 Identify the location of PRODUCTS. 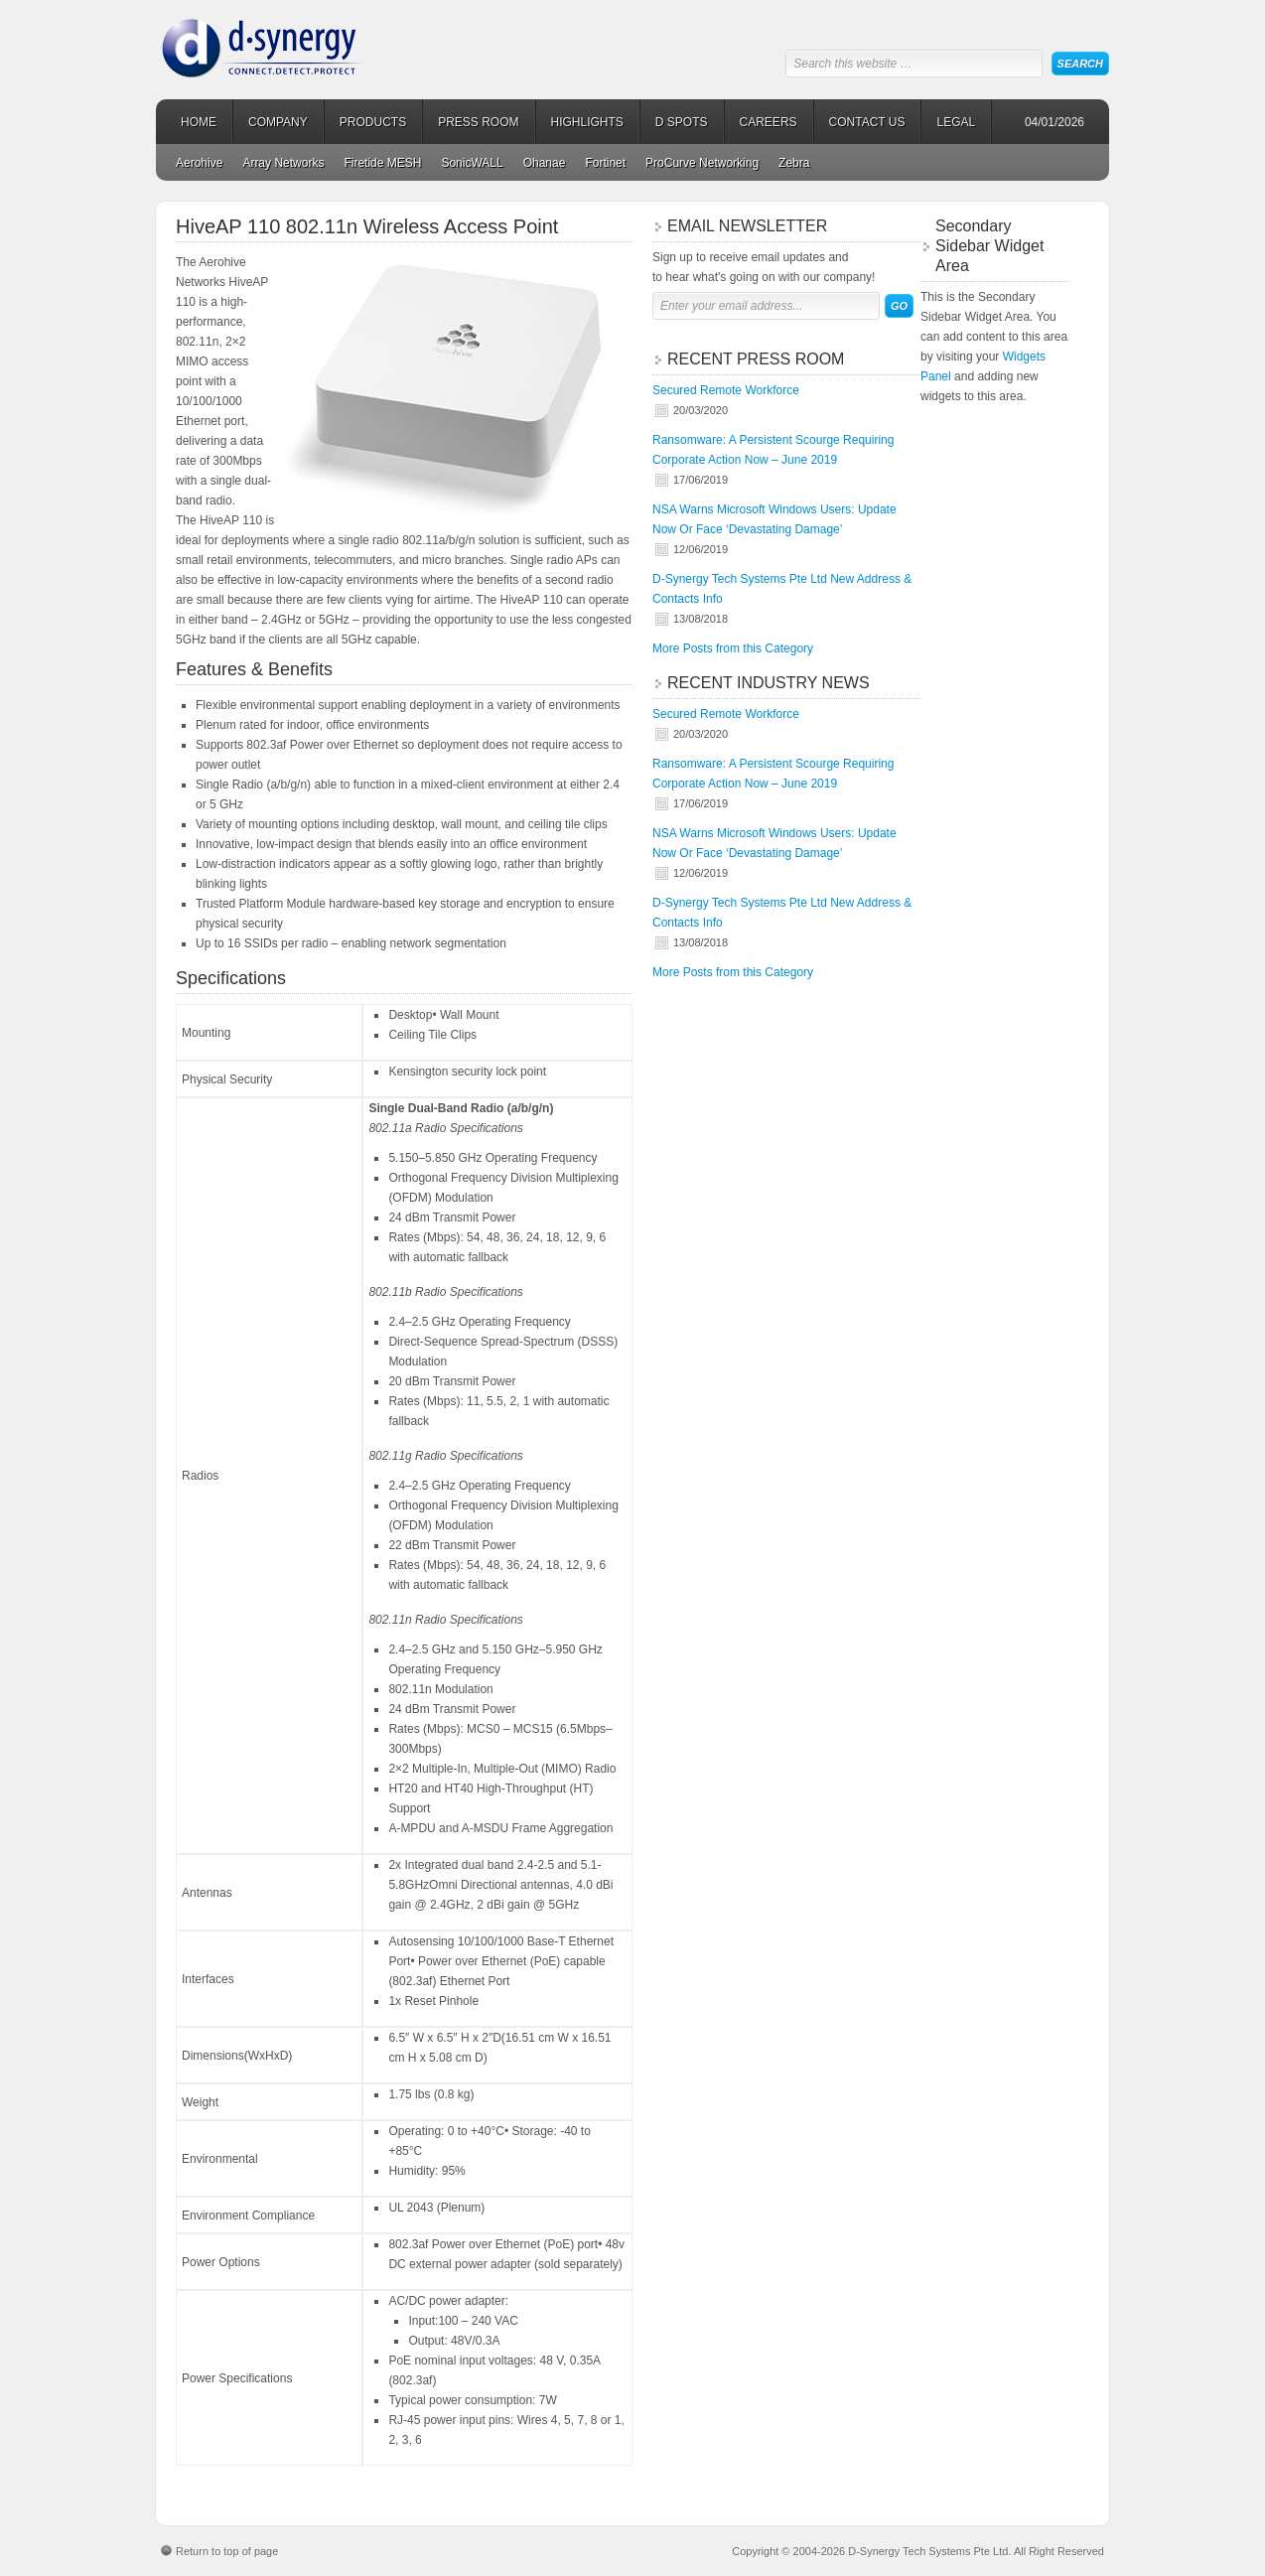
(373, 122).